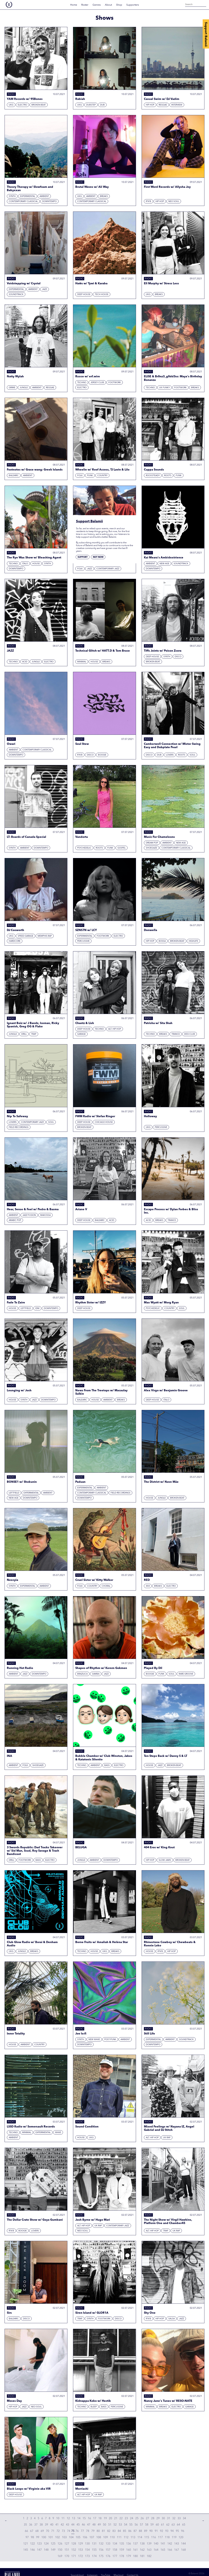  Describe the element at coordinates (139, 2537) in the screenshot. I see `114` at that location.